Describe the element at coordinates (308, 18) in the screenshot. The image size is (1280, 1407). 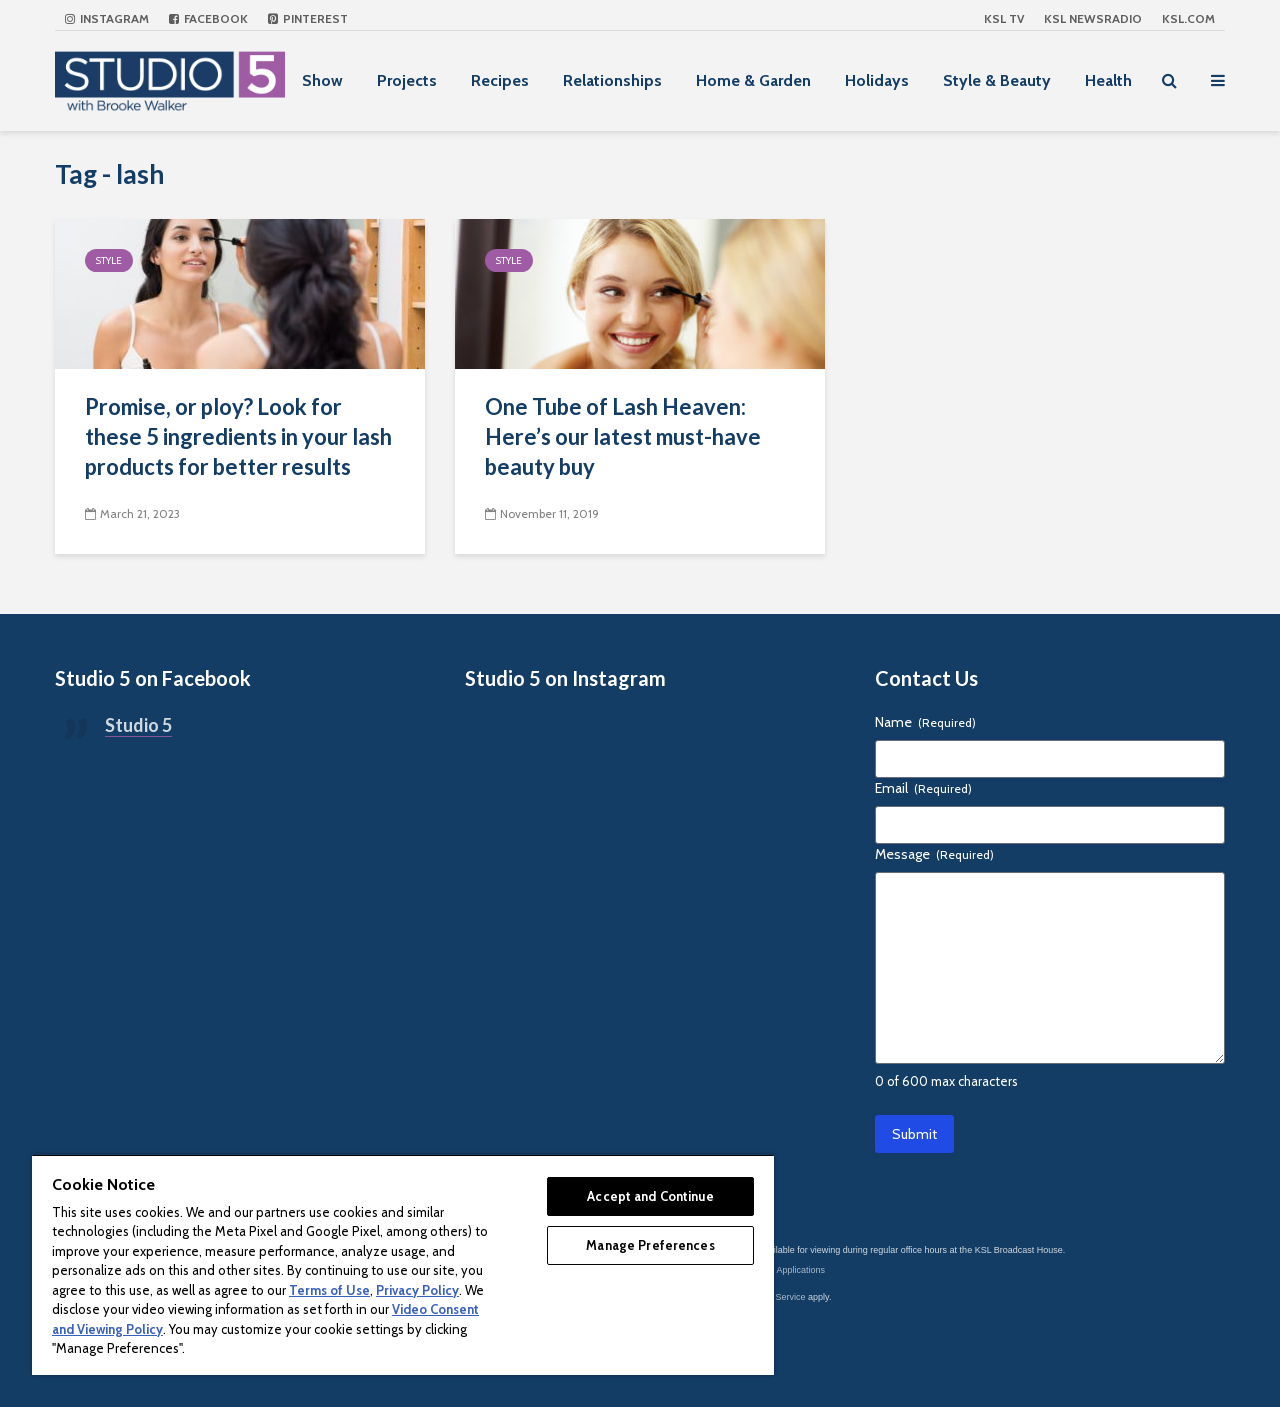
I see `Pinterest` at that location.